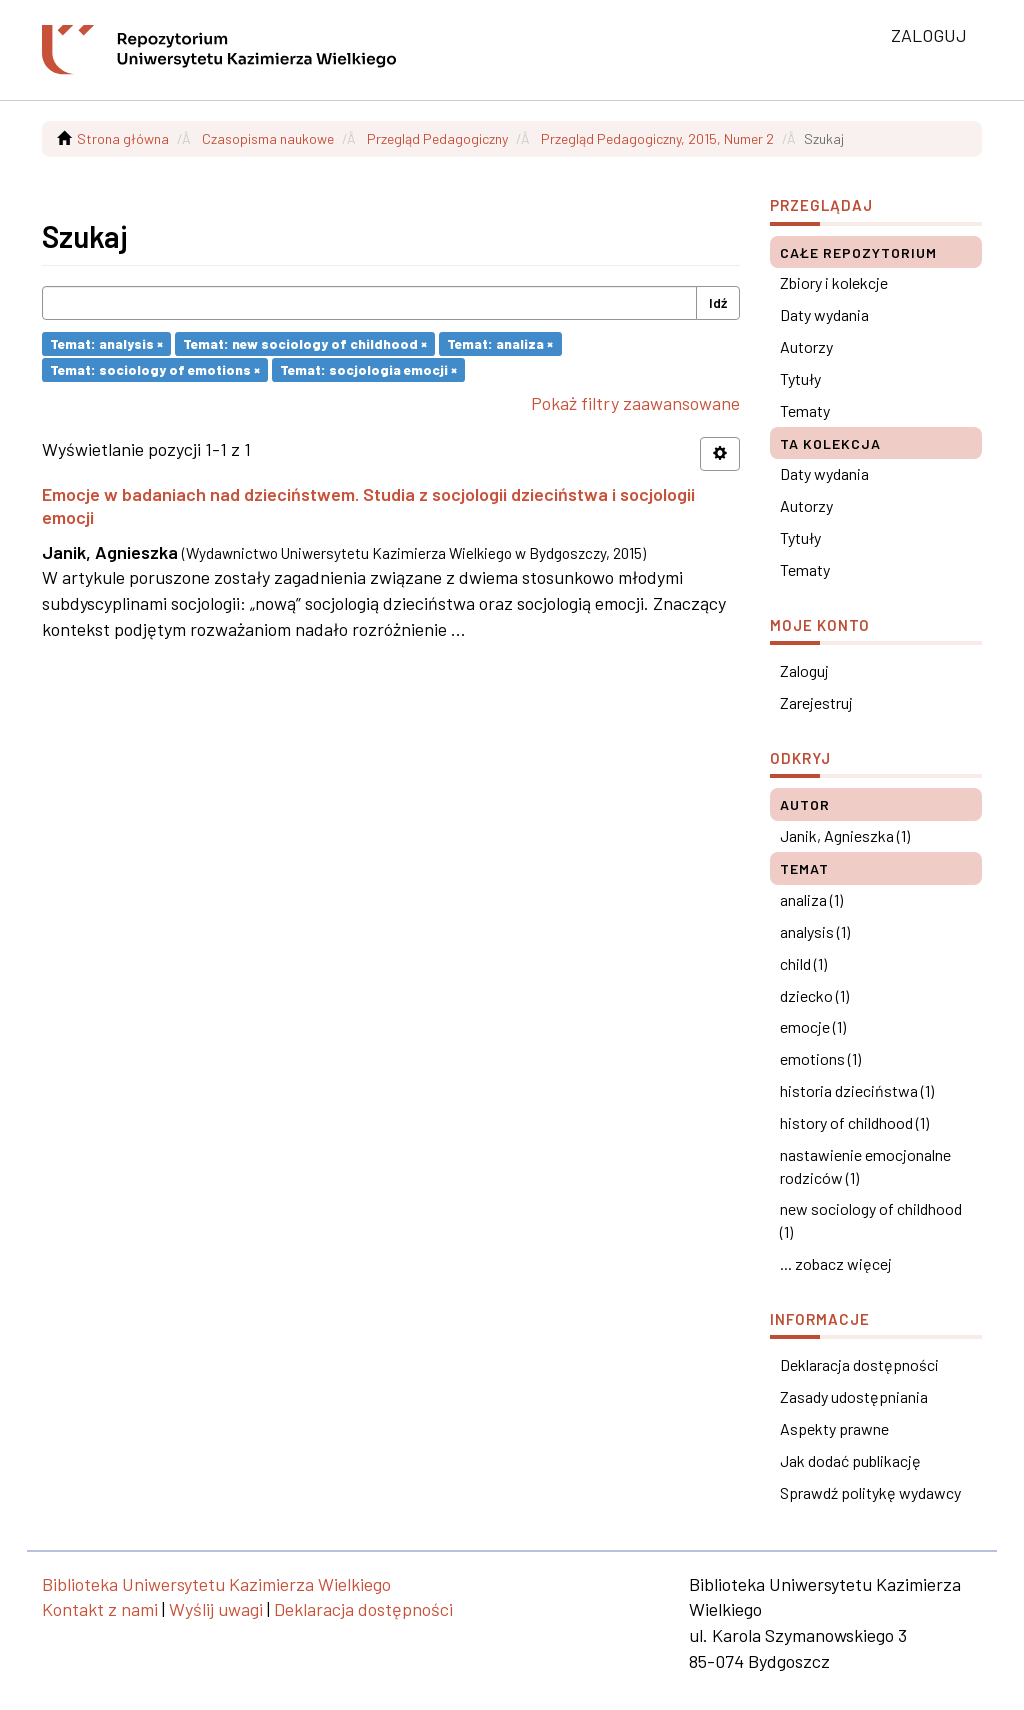  Describe the element at coordinates (850, 1460) in the screenshot. I see `Jak dodać publikację` at that location.